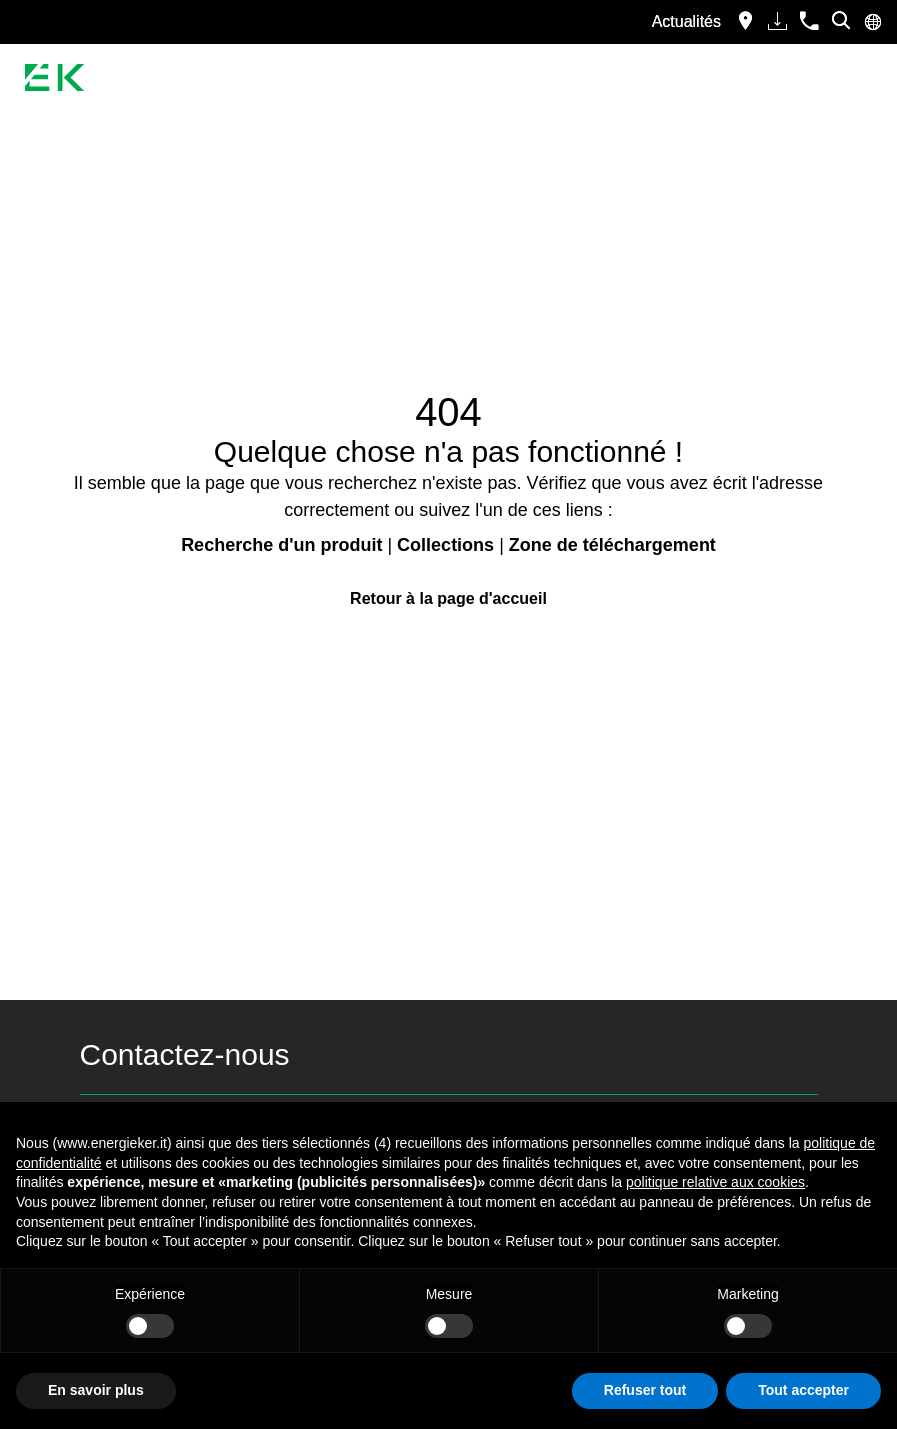  What do you see at coordinates (445, 545) in the screenshot?
I see `Collections` at bounding box center [445, 545].